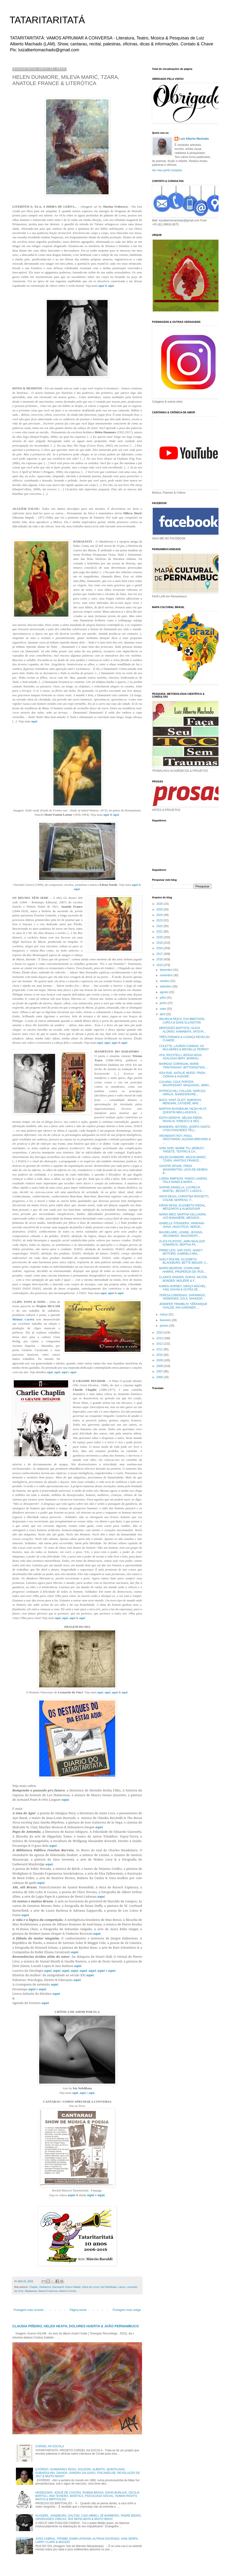 Image resolution: width=228 pixels, height=2576 pixels. What do you see at coordinates (181, 1234) in the screenshot?
I see `BAUDELAIRE, LENINE, JESSIVA, HELONEIDA, MAZZAROPI,...` at bounding box center [181, 1234].